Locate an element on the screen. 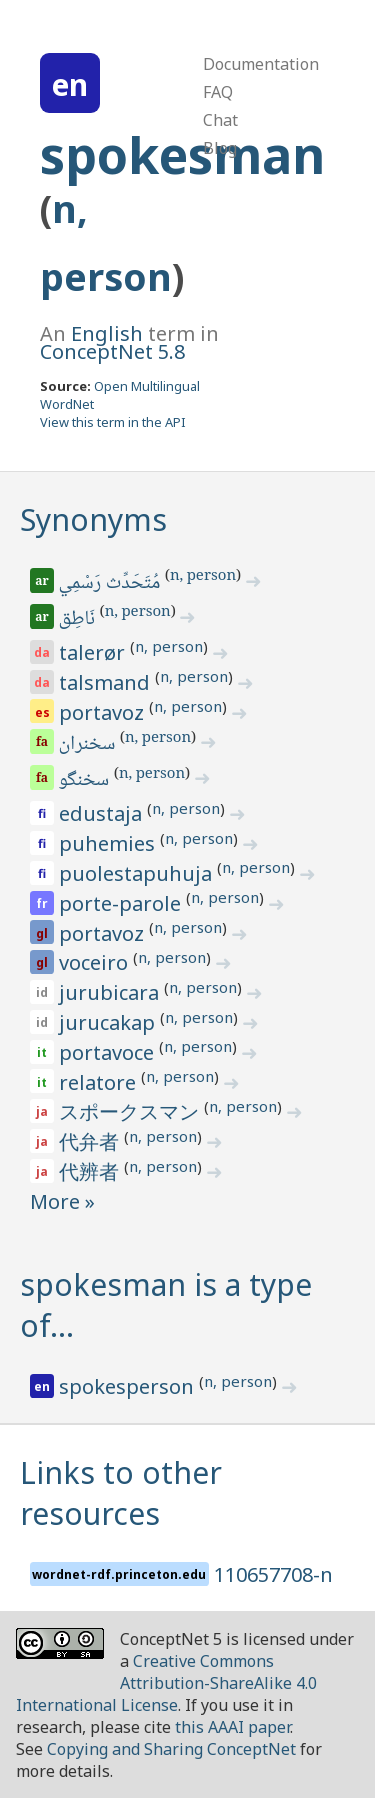 The width and height of the screenshot is (375, 1798). talerør is located at coordinates (94, 652).